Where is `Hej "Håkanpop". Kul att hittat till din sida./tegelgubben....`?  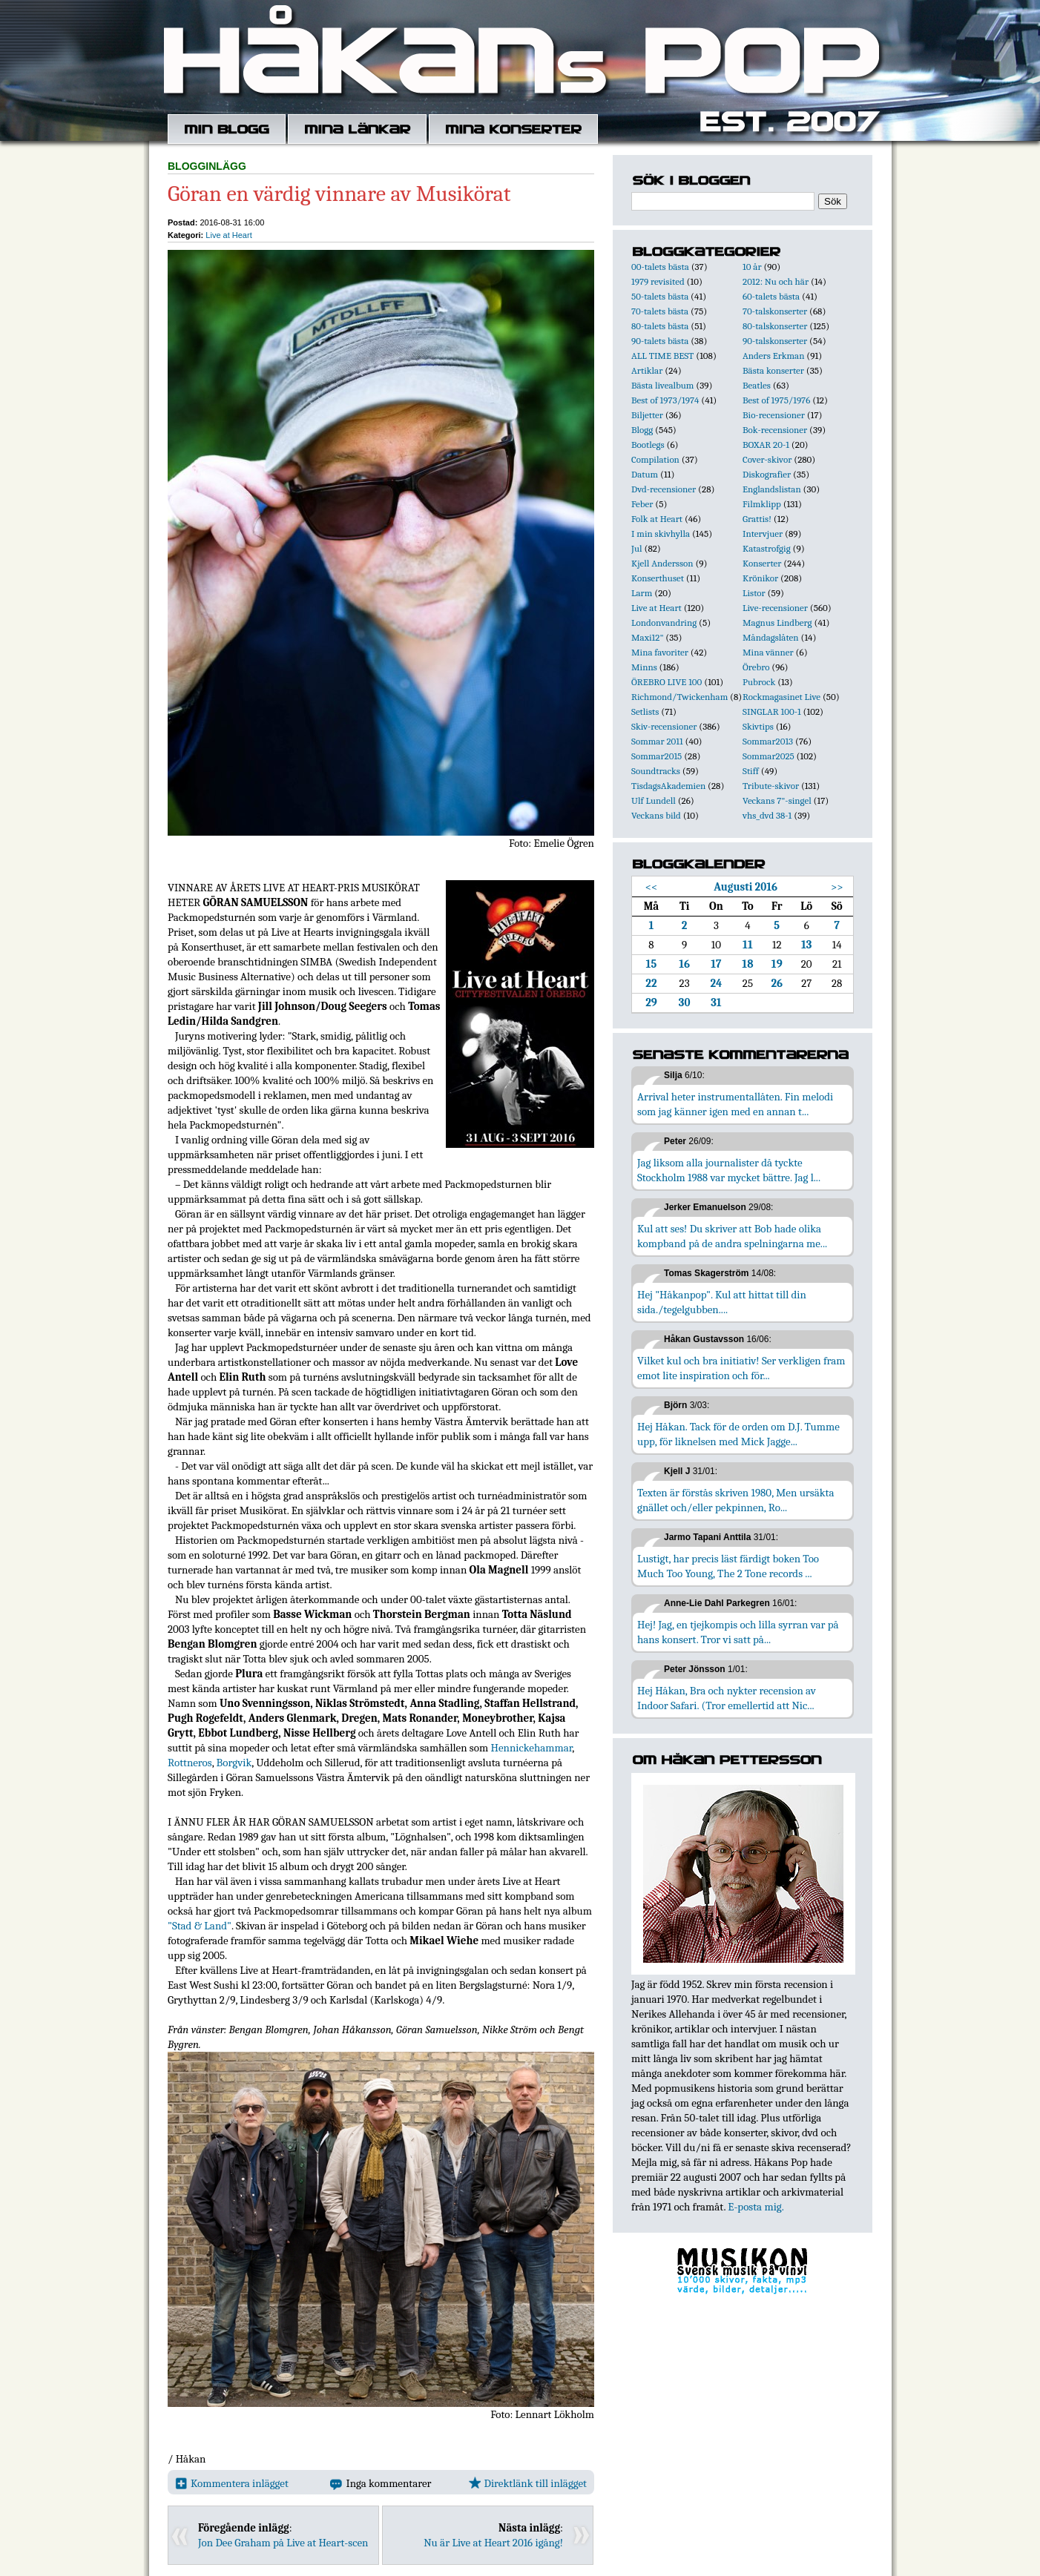
Hej "Håkanpop". Kul att hittat till din sida./tegelgubben.... is located at coordinates (721, 1302).